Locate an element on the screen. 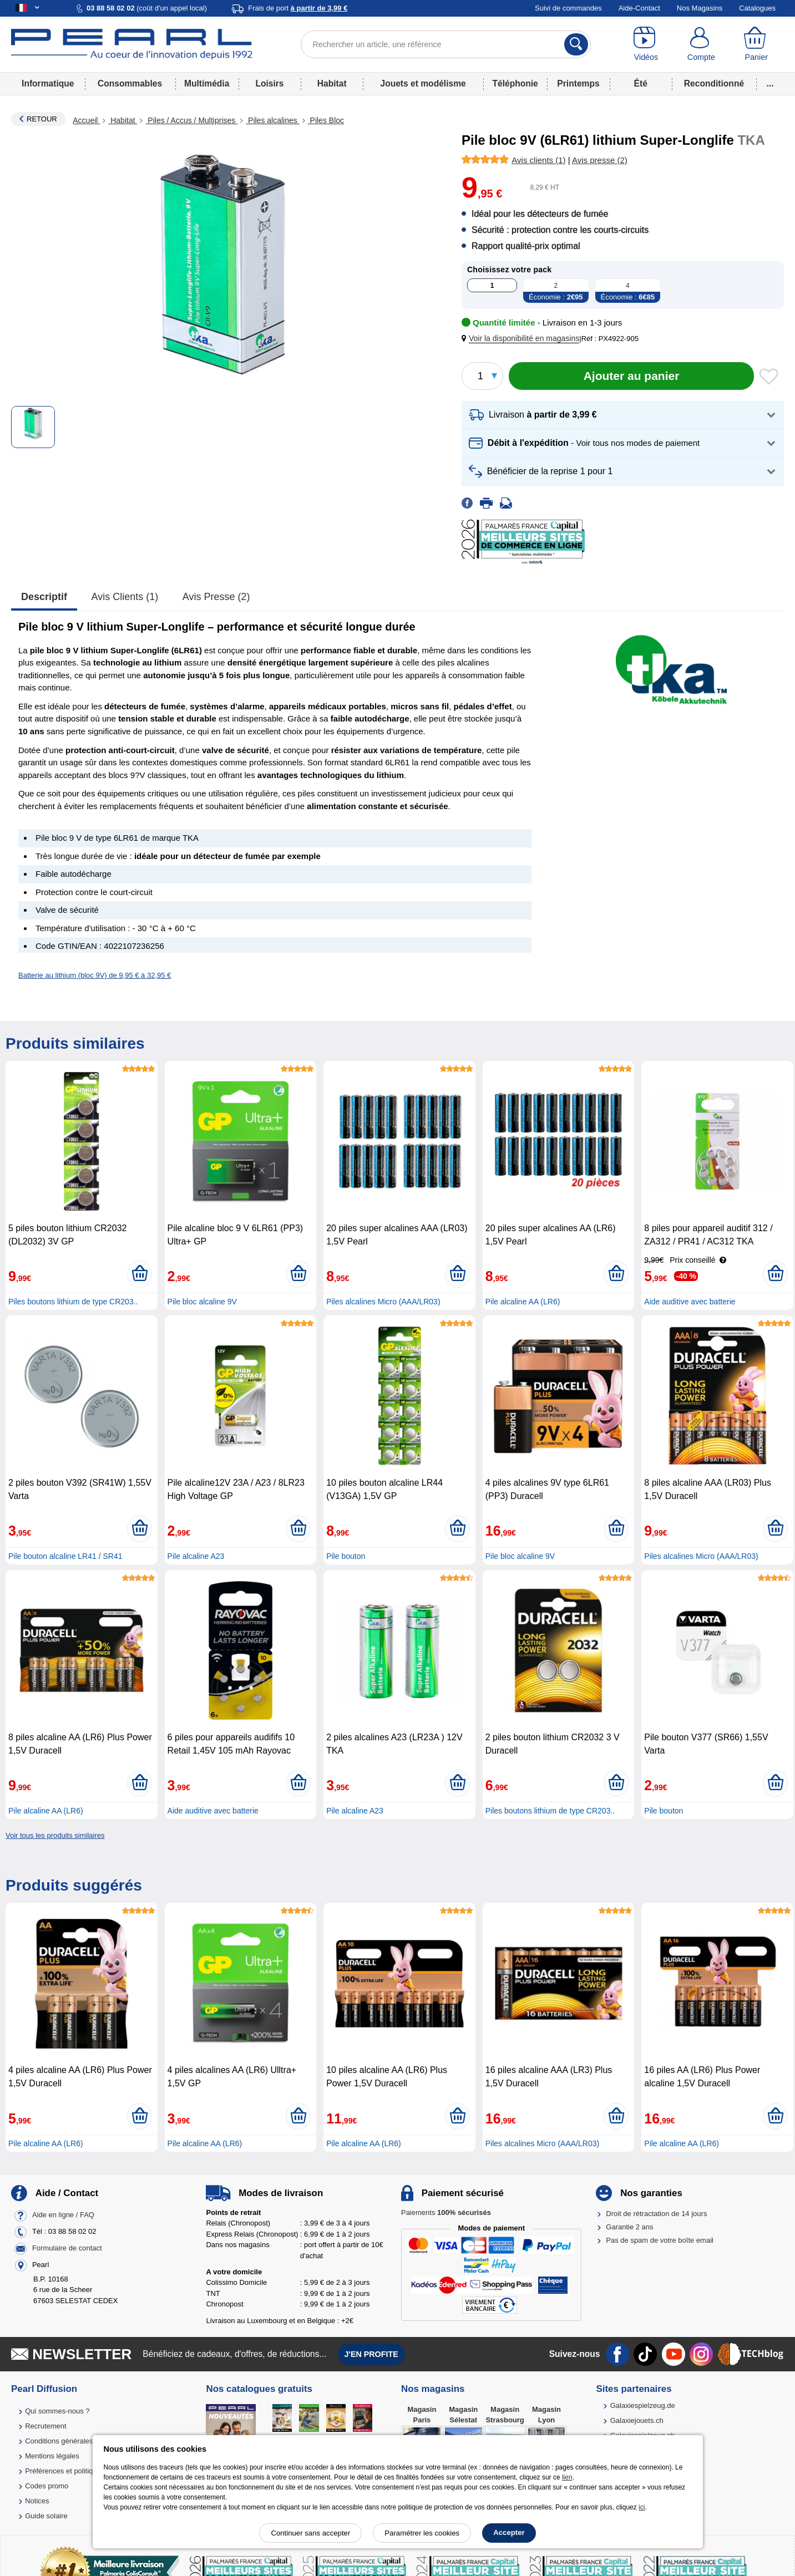 This screenshot has height=2576, width=795. Habitat is located at coordinates (332, 83).